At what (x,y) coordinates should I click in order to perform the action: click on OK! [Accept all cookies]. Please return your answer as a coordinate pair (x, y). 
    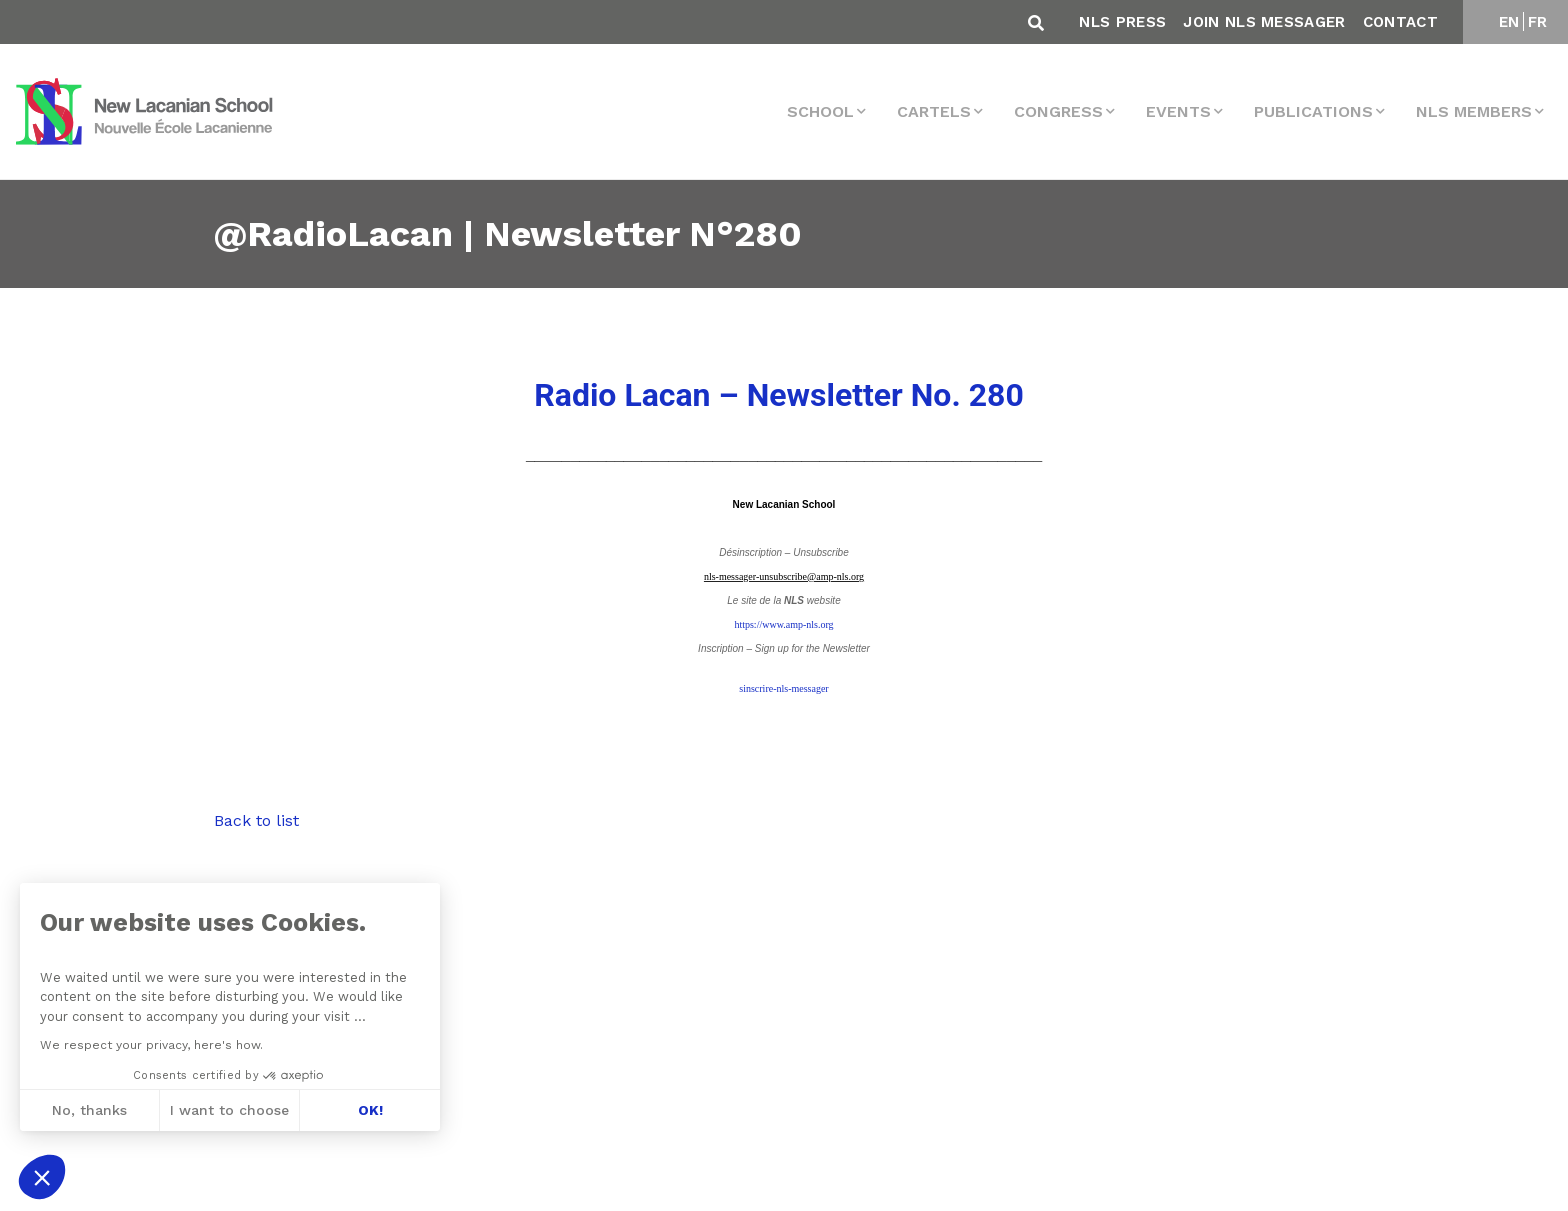
    Looking at the image, I should click on (369, 1110).